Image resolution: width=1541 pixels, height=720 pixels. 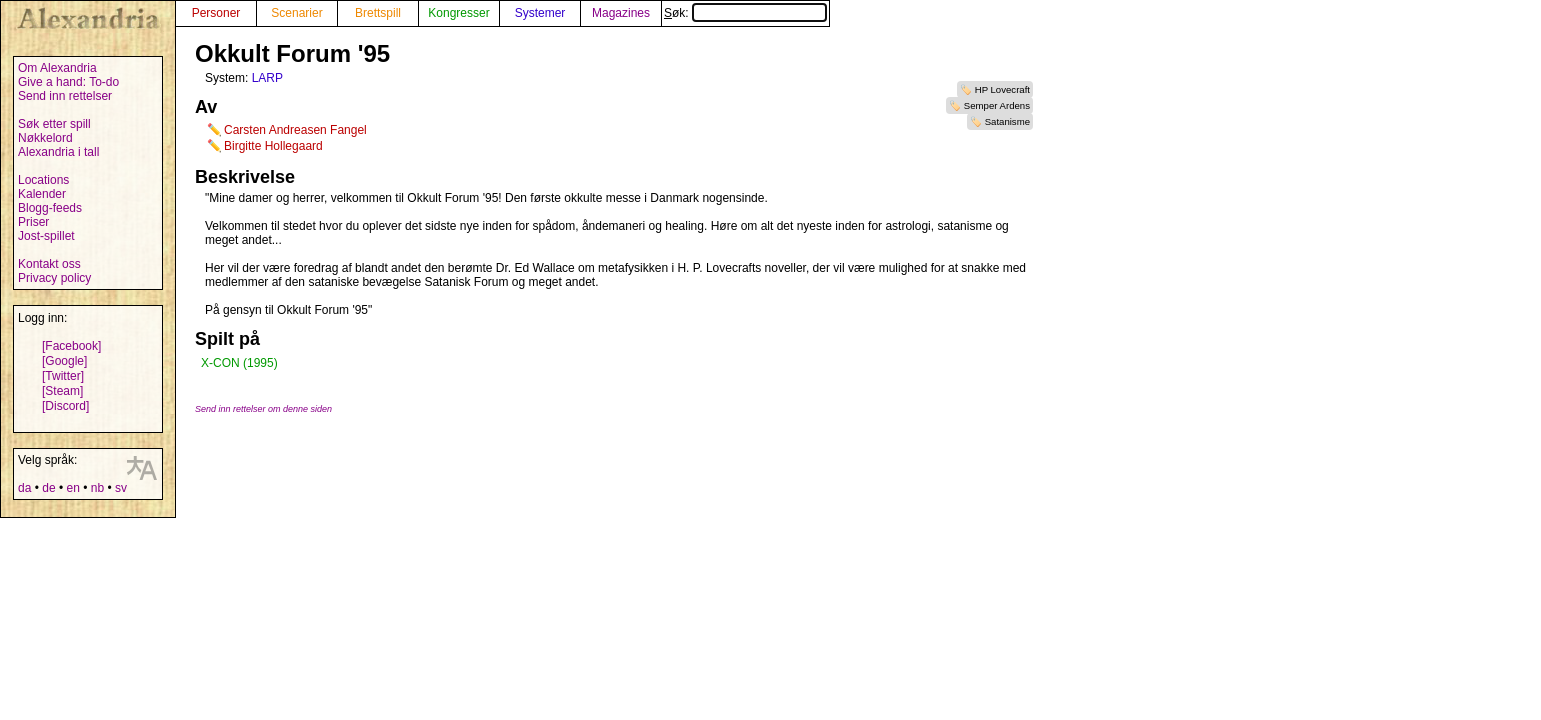 What do you see at coordinates (63, 376) in the screenshot?
I see `[Twitter]` at bounding box center [63, 376].